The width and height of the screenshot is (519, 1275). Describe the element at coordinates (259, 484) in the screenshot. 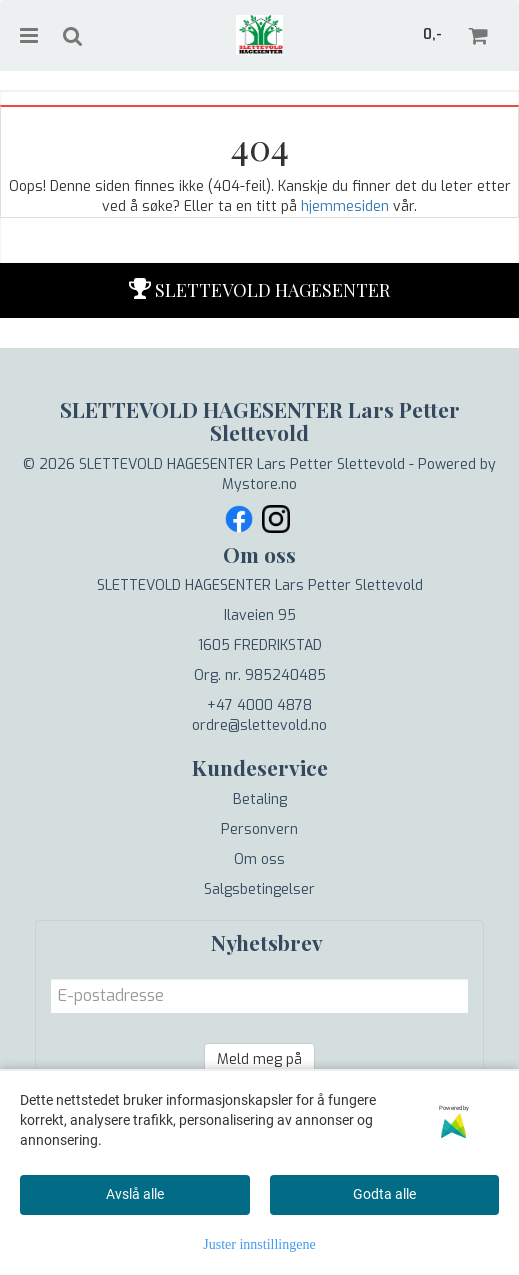

I see `Mystore.no` at that location.